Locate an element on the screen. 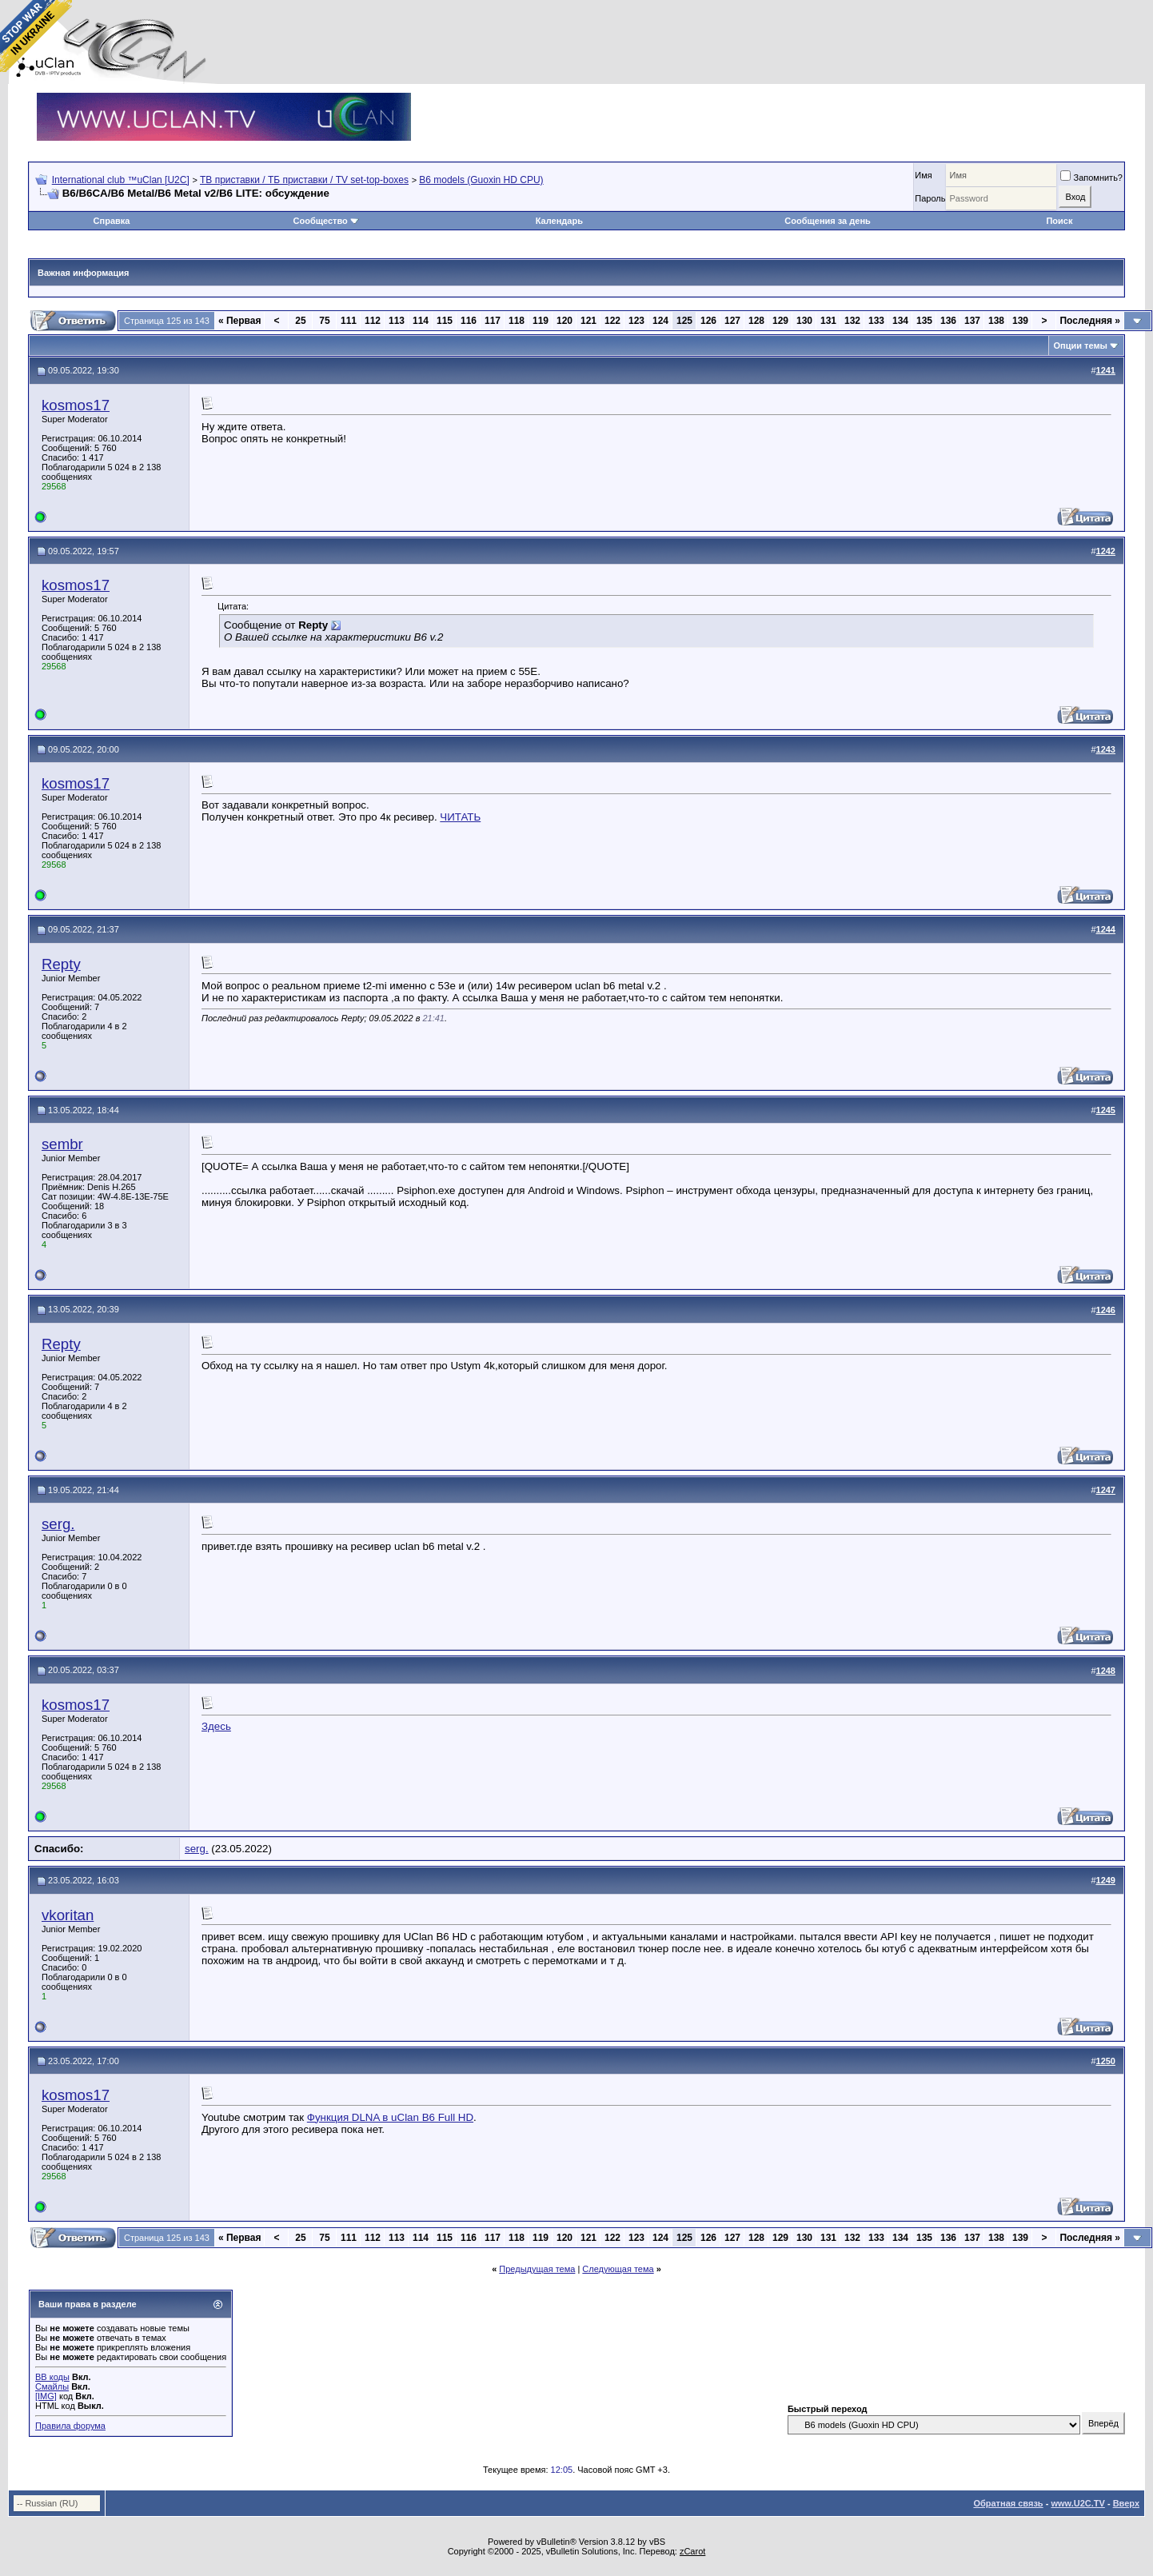 Image resolution: width=1153 pixels, height=2576 pixels. 138 is located at coordinates (996, 320).